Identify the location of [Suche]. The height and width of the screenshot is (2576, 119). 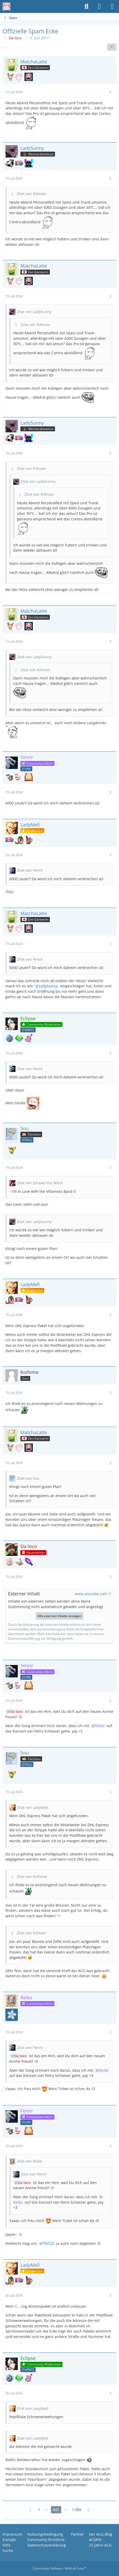
(86, 6).